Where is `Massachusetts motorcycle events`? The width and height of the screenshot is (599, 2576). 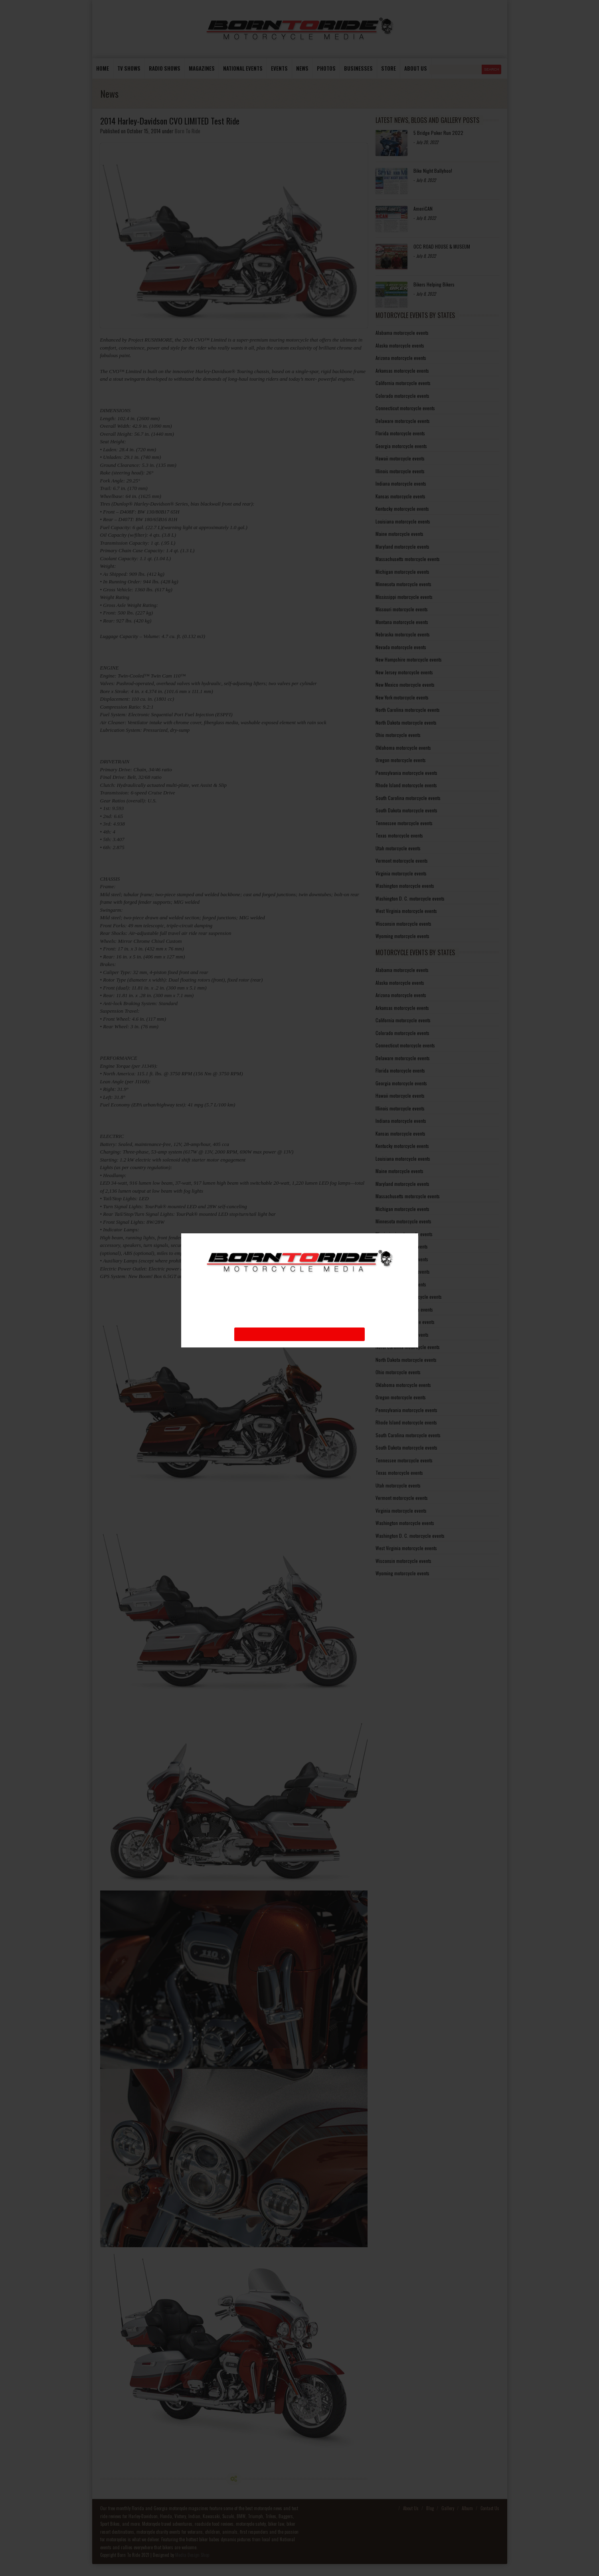
Massachusetts motorcycle events is located at coordinates (408, 558).